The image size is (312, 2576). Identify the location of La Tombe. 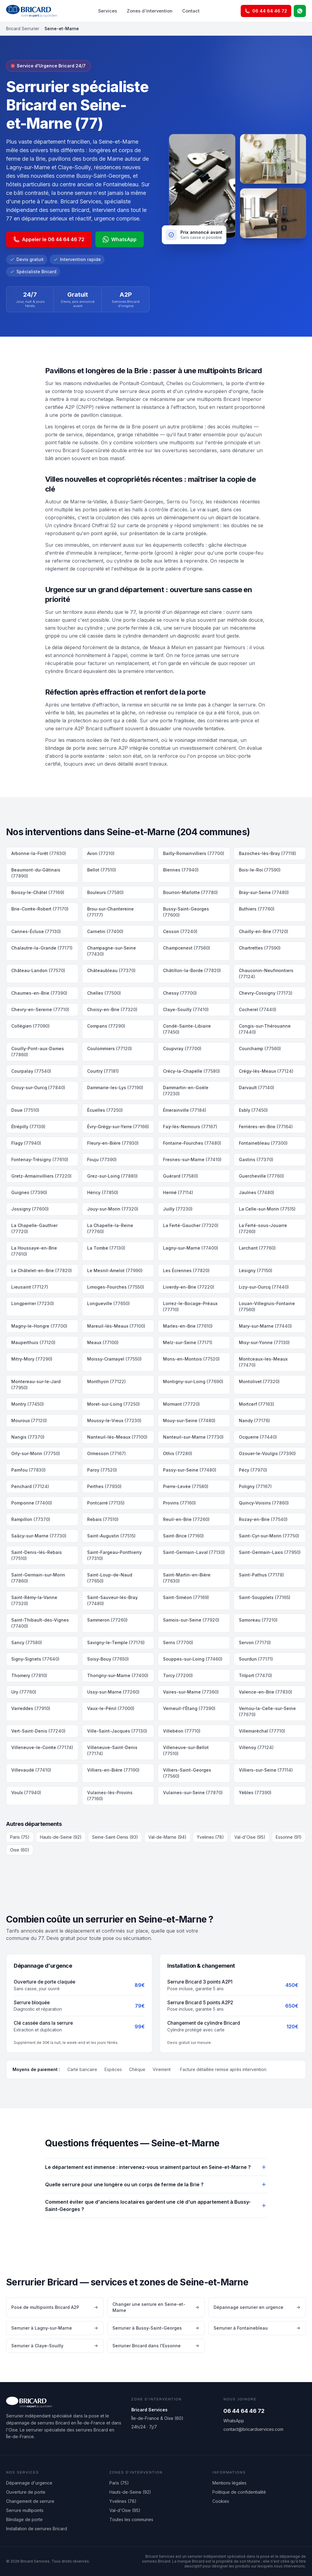
(106, 1247).